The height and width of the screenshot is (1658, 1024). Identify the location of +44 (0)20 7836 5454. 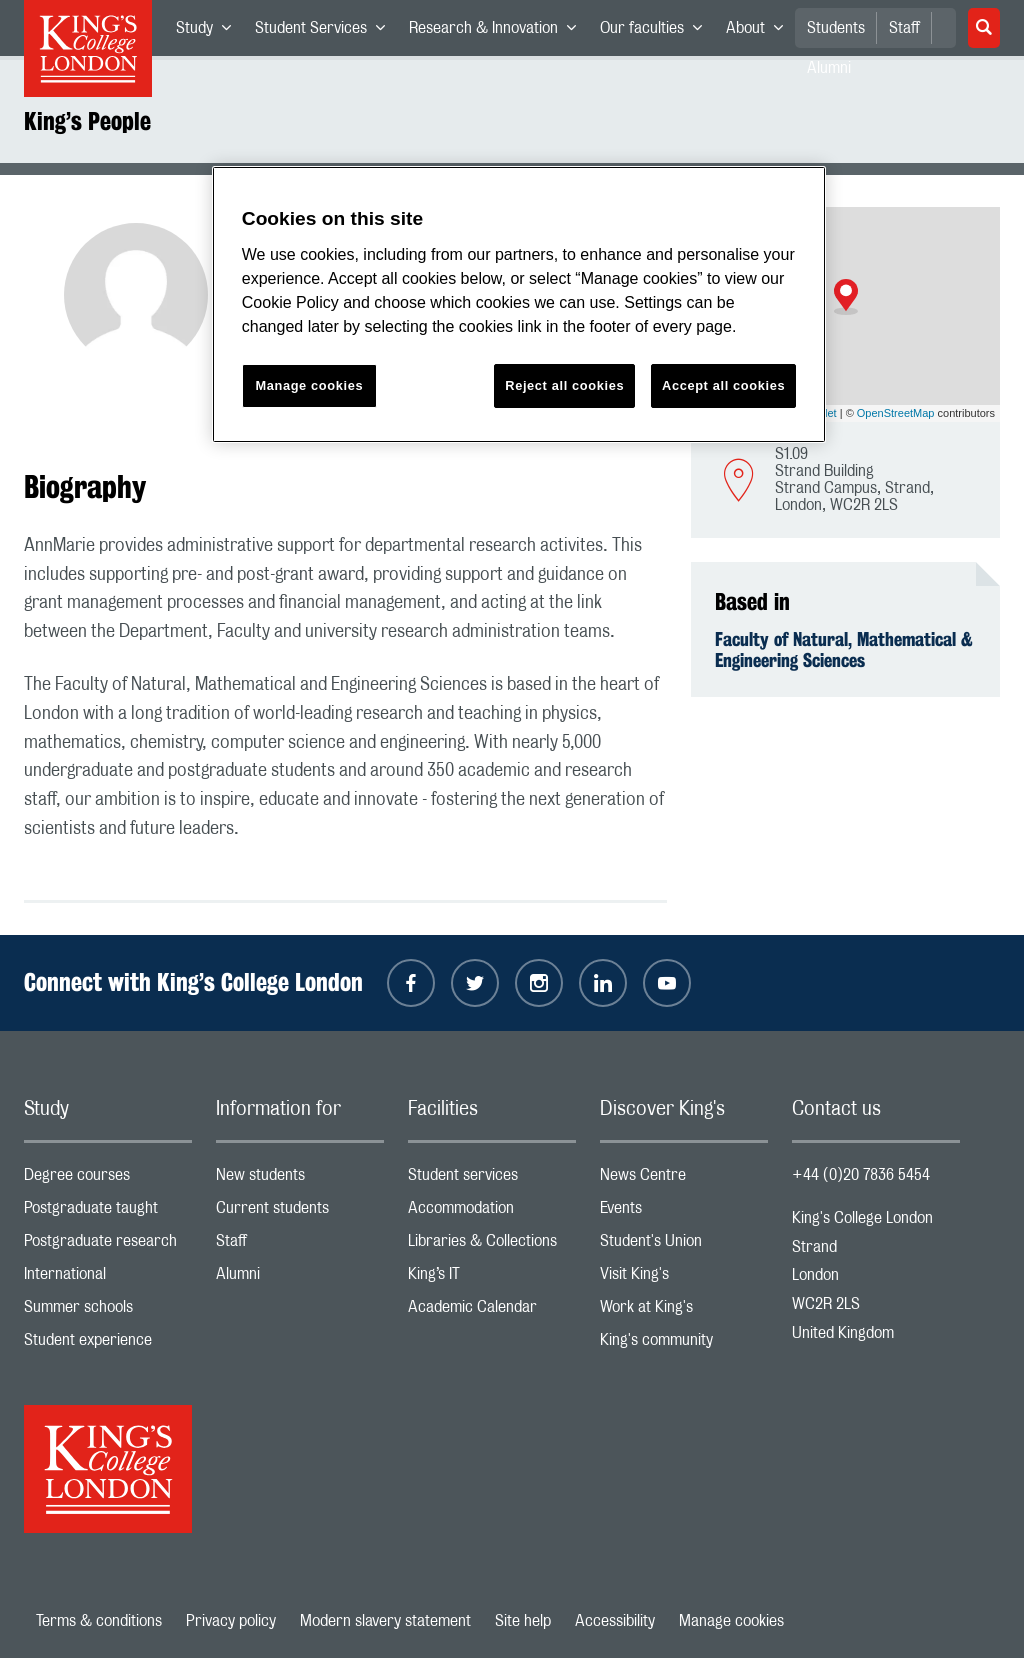
(861, 1175).